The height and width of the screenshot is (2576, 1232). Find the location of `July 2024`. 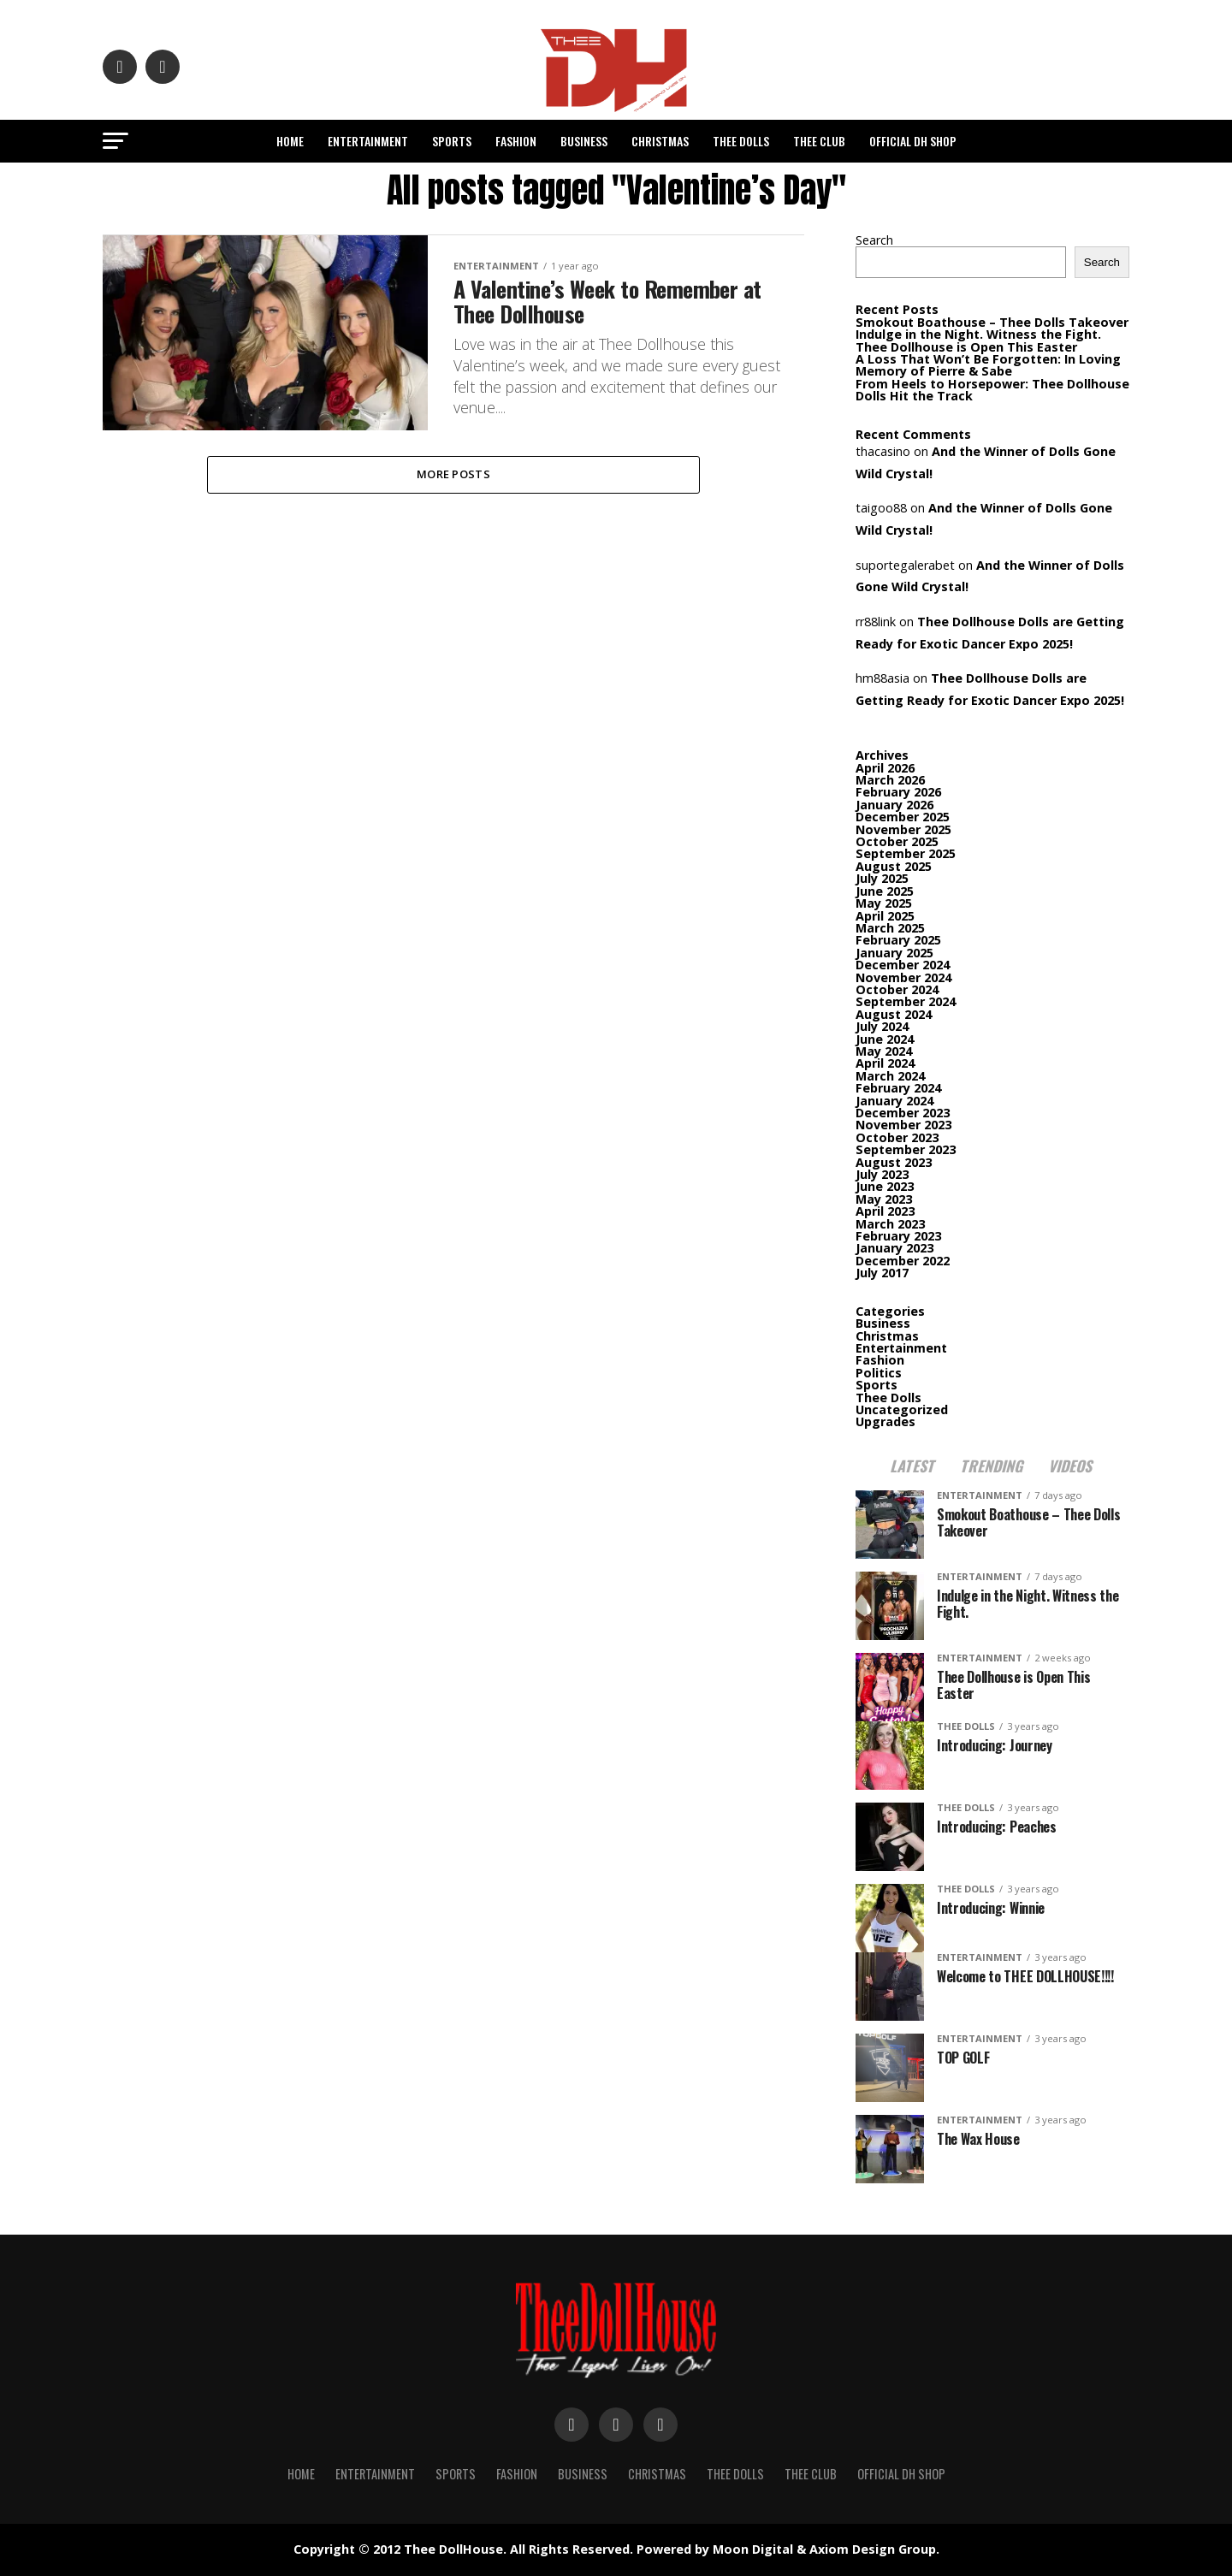

July 2024 is located at coordinates (882, 1026).